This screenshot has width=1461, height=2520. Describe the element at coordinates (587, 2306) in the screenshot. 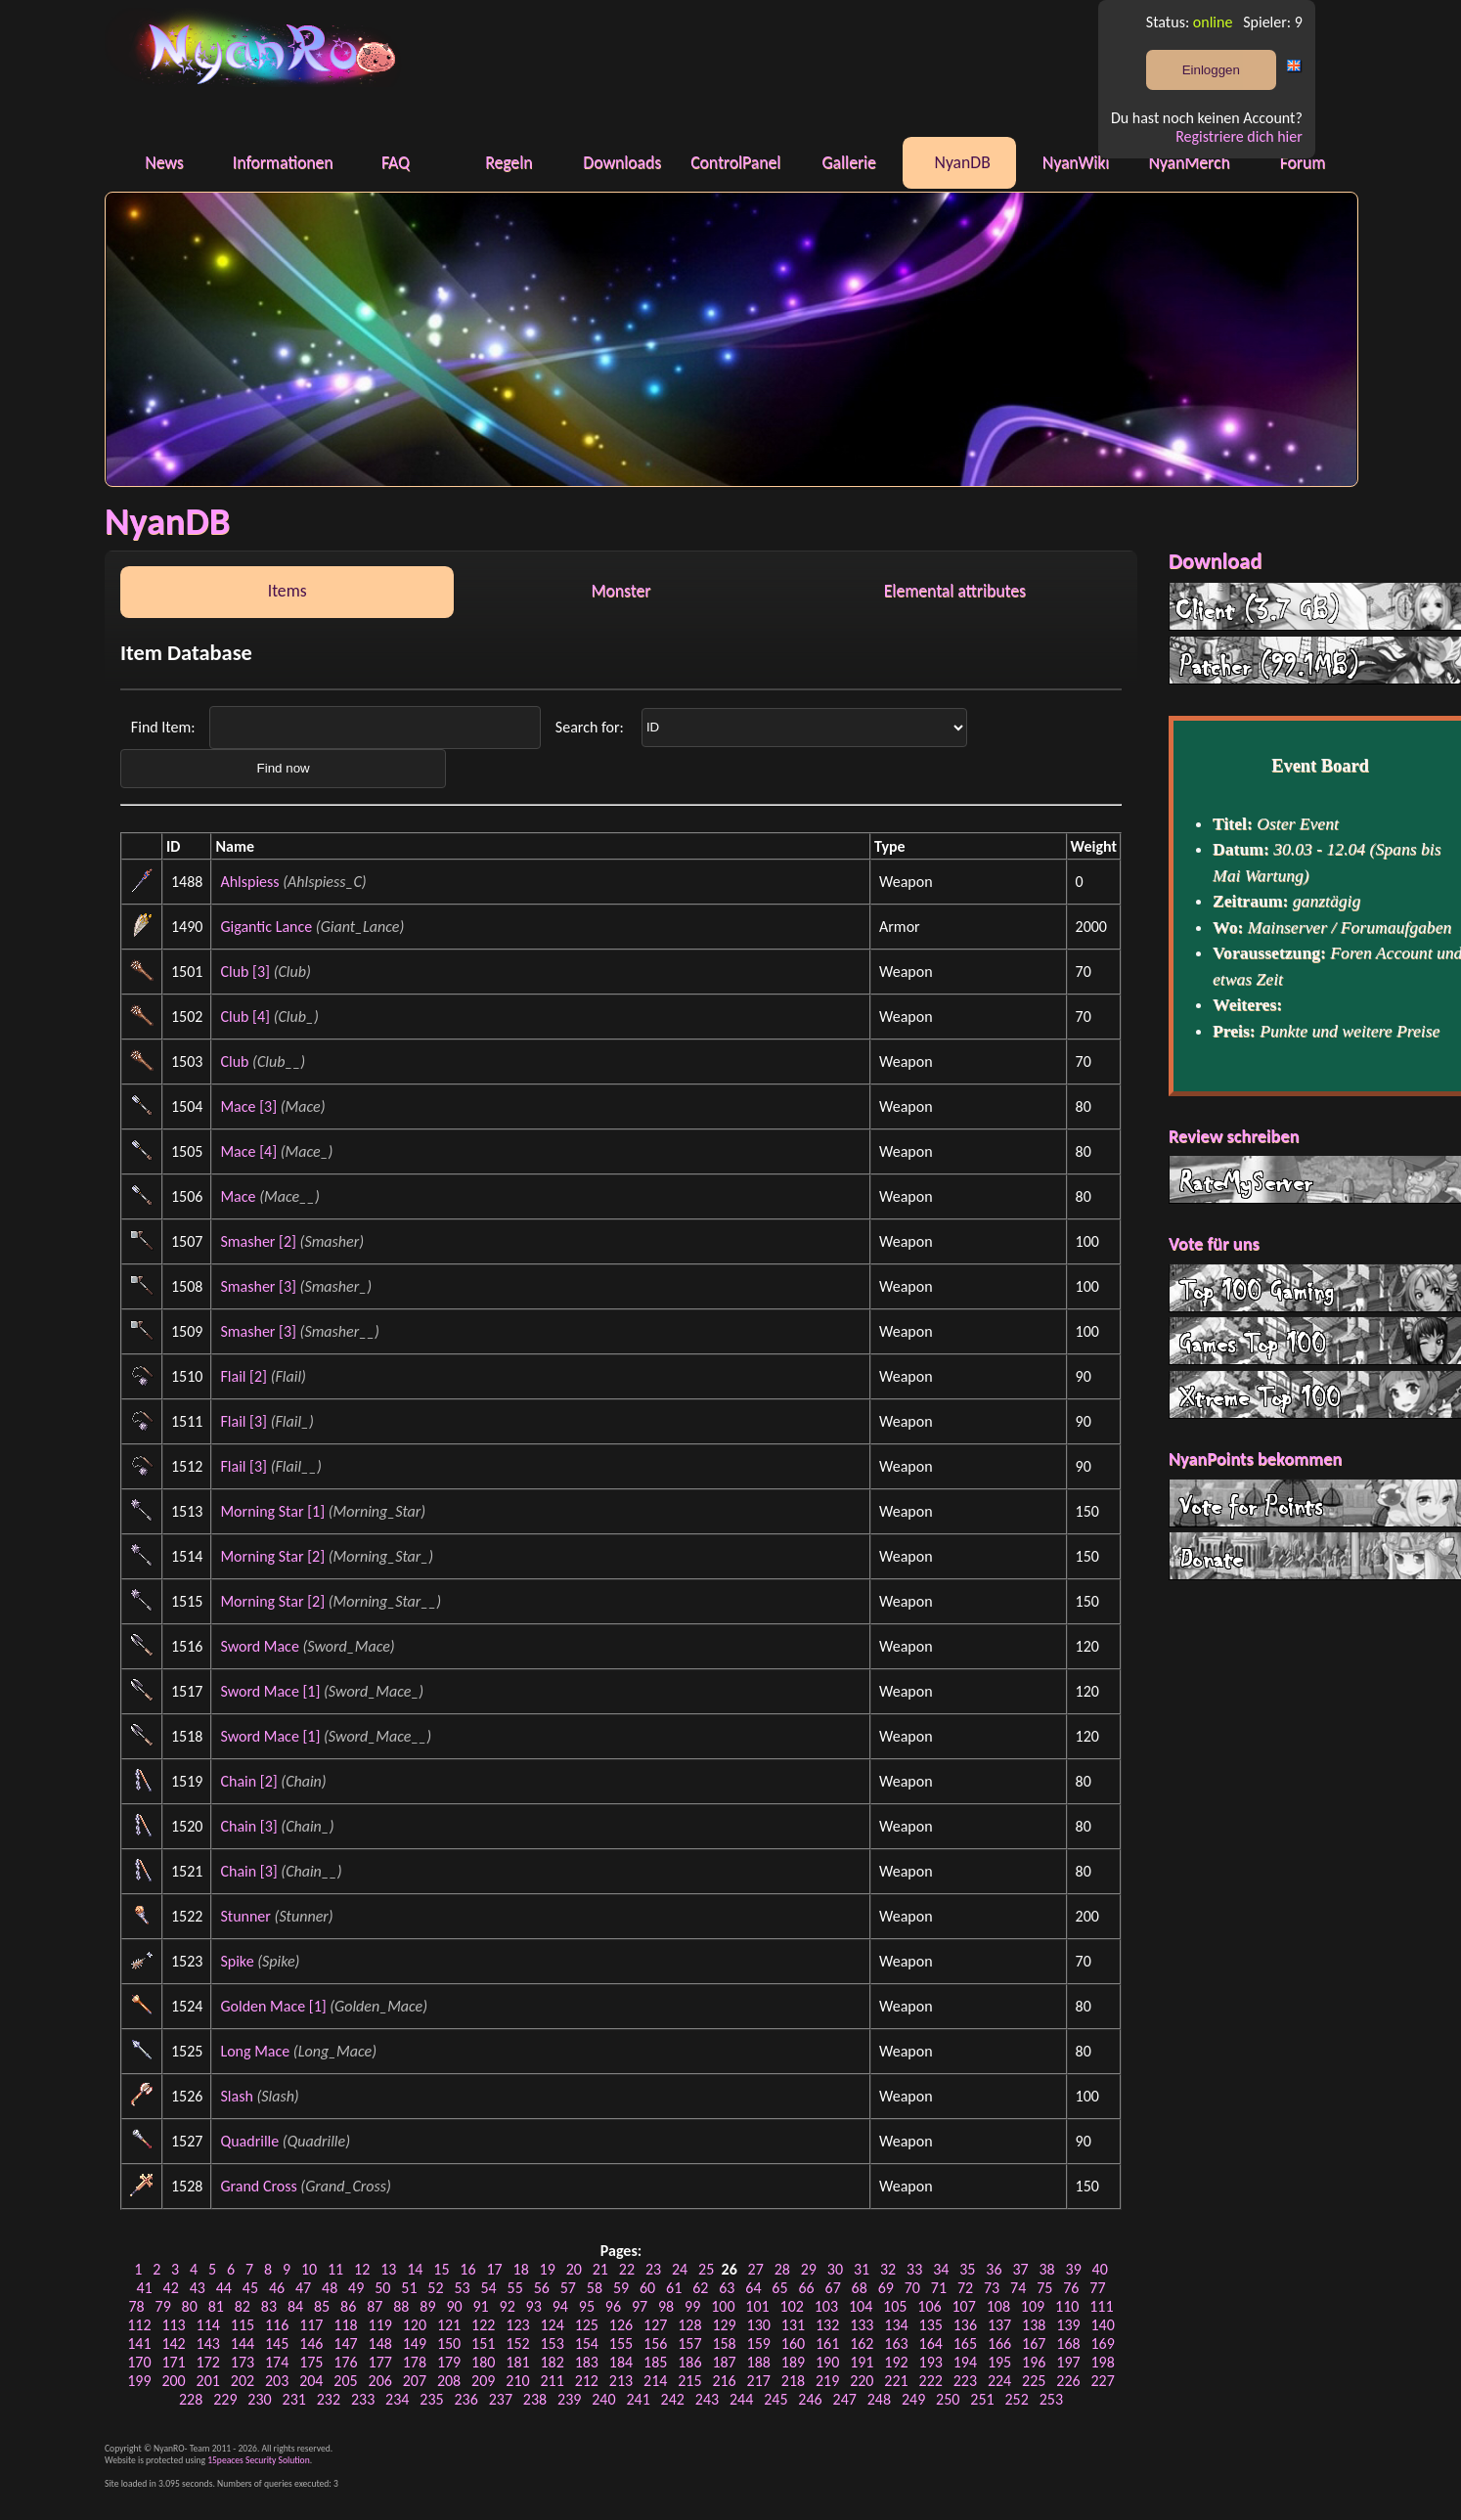

I see `95` at that location.